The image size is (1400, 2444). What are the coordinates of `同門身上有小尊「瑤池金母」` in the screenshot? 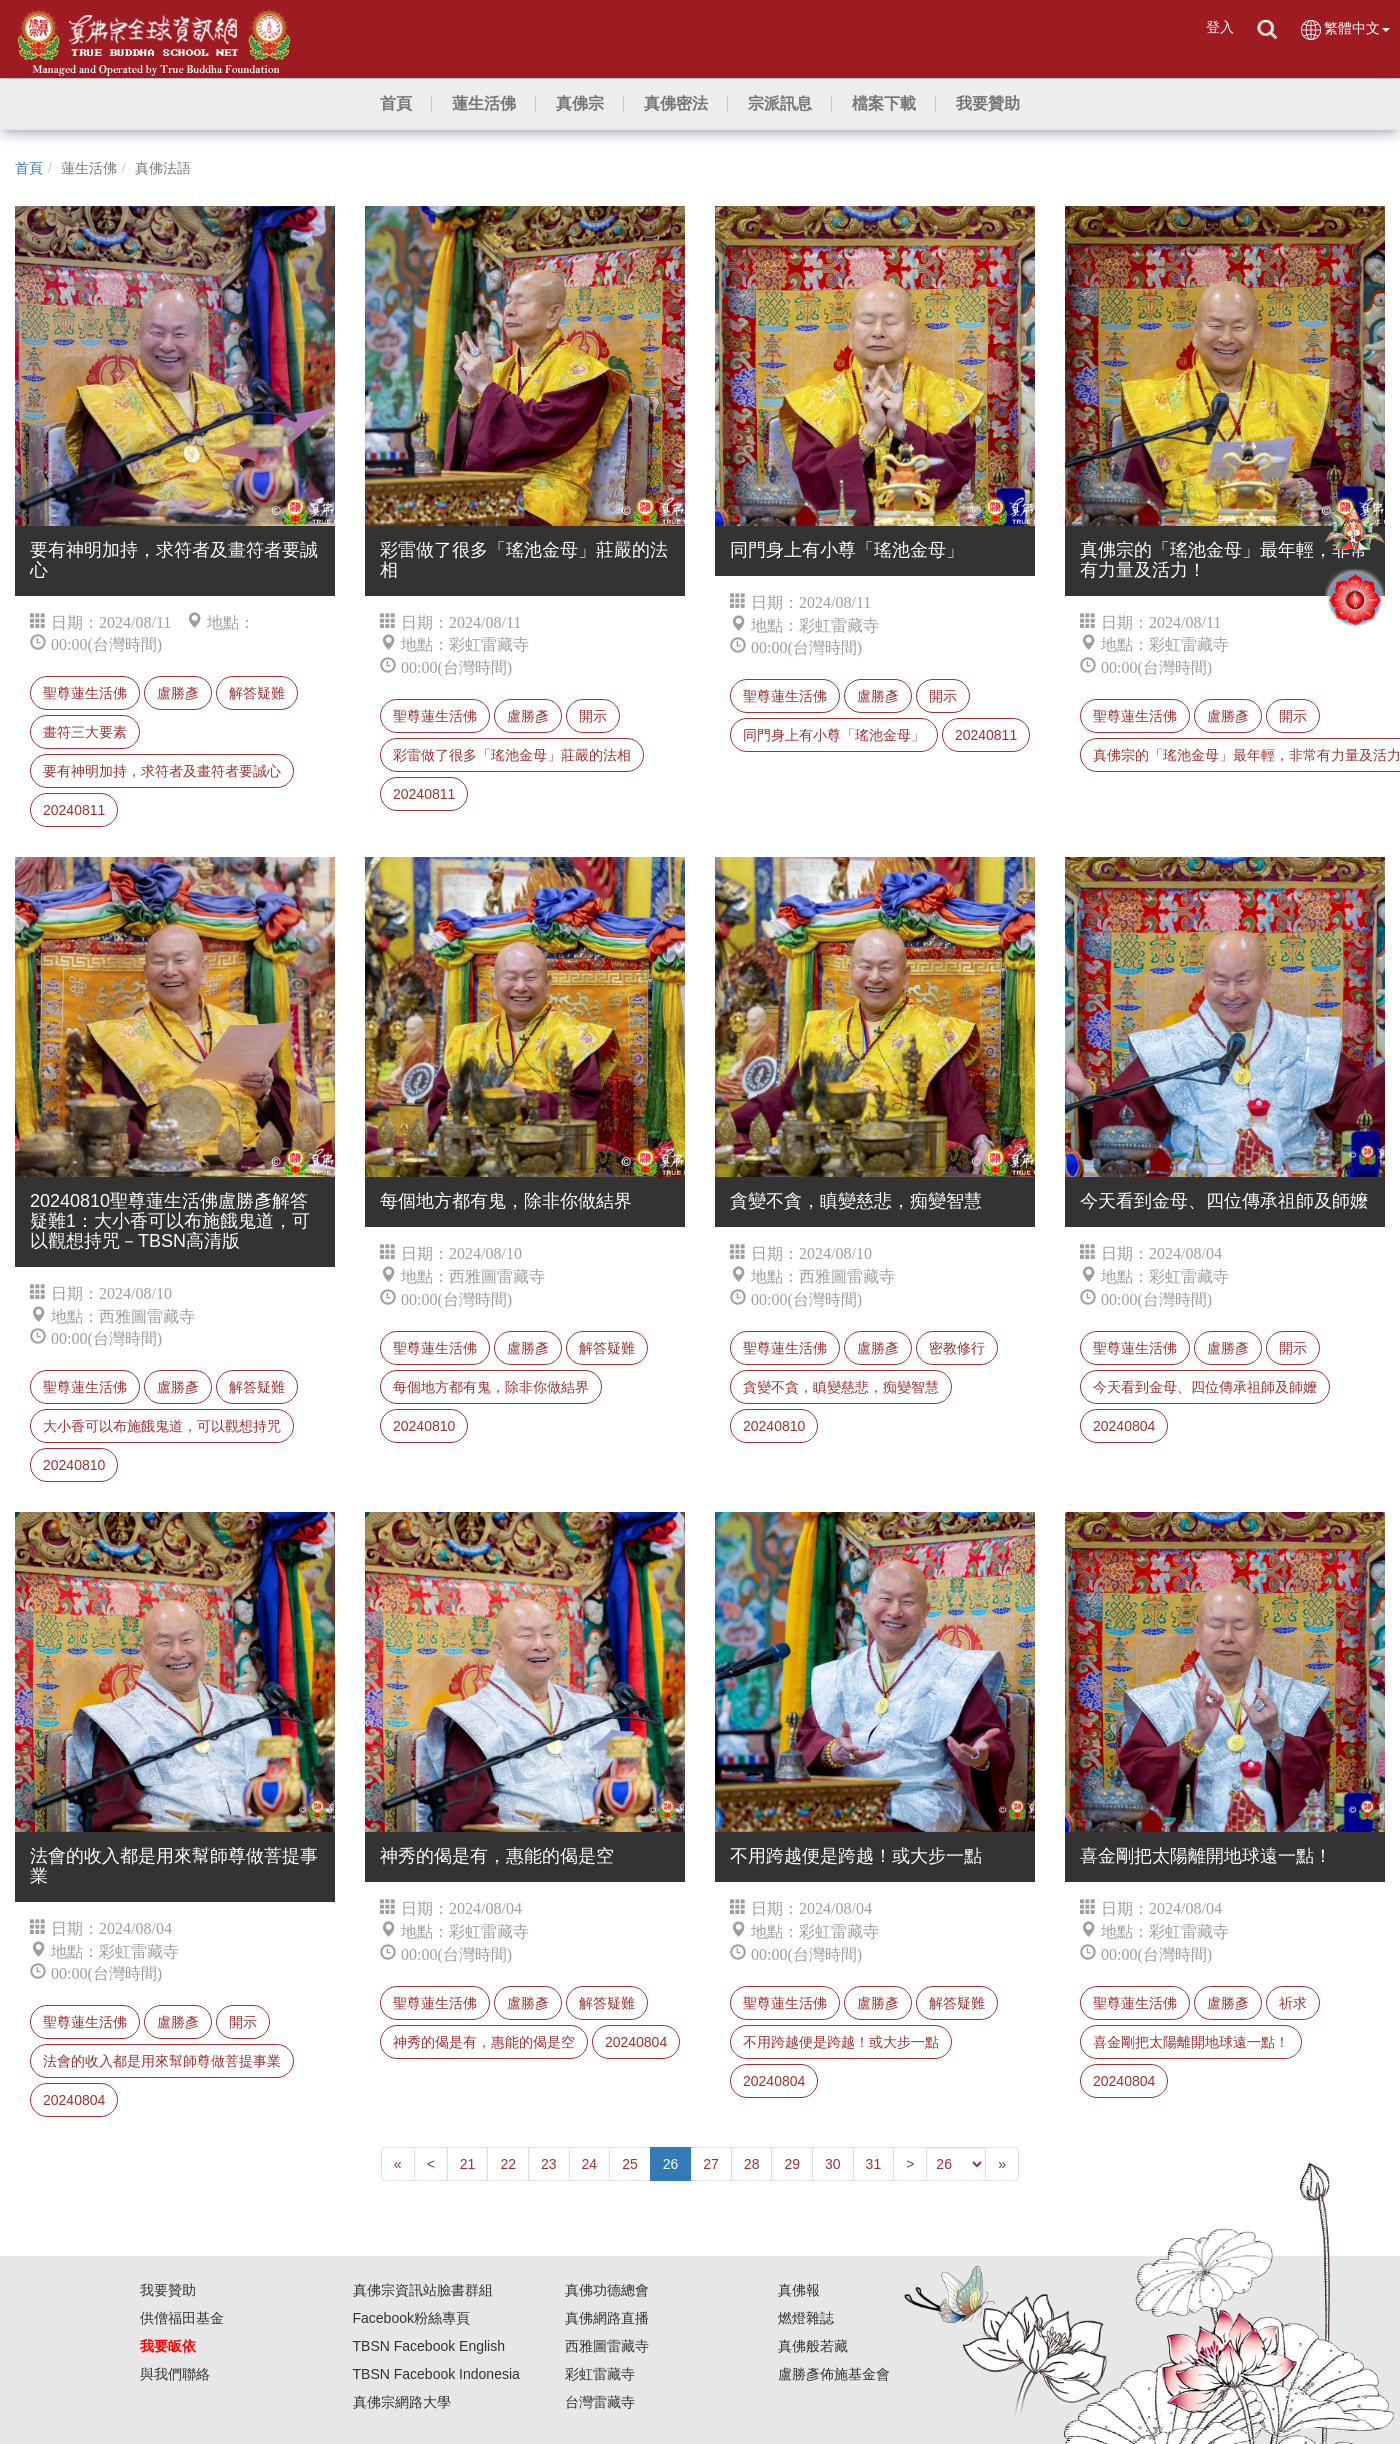 It's located at (834, 735).